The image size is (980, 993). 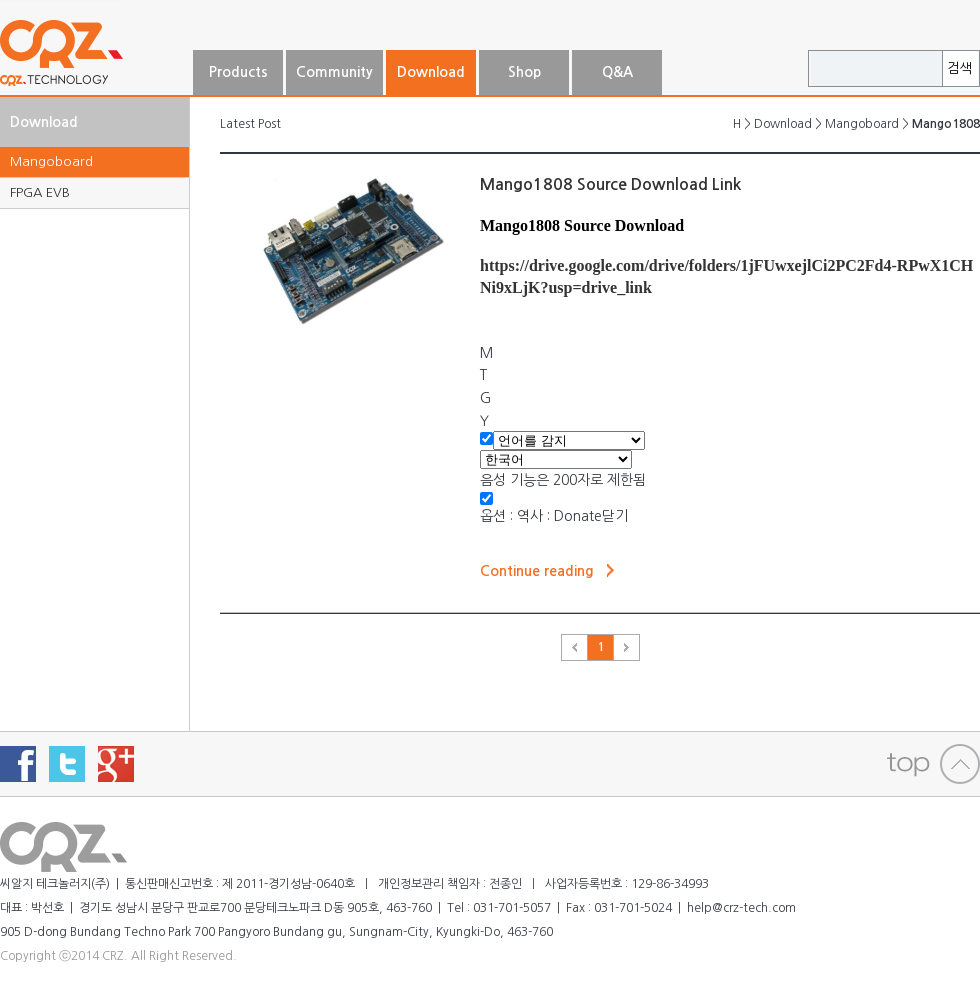 I want to click on FPGA EVB, so click(x=40, y=192).